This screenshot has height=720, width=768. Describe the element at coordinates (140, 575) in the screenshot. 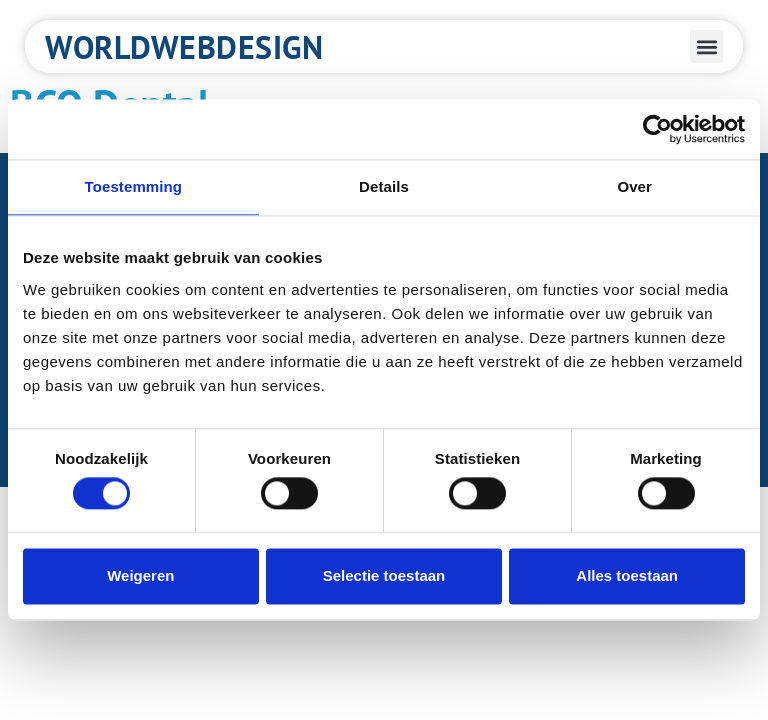

I see `Weigeren` at that location.